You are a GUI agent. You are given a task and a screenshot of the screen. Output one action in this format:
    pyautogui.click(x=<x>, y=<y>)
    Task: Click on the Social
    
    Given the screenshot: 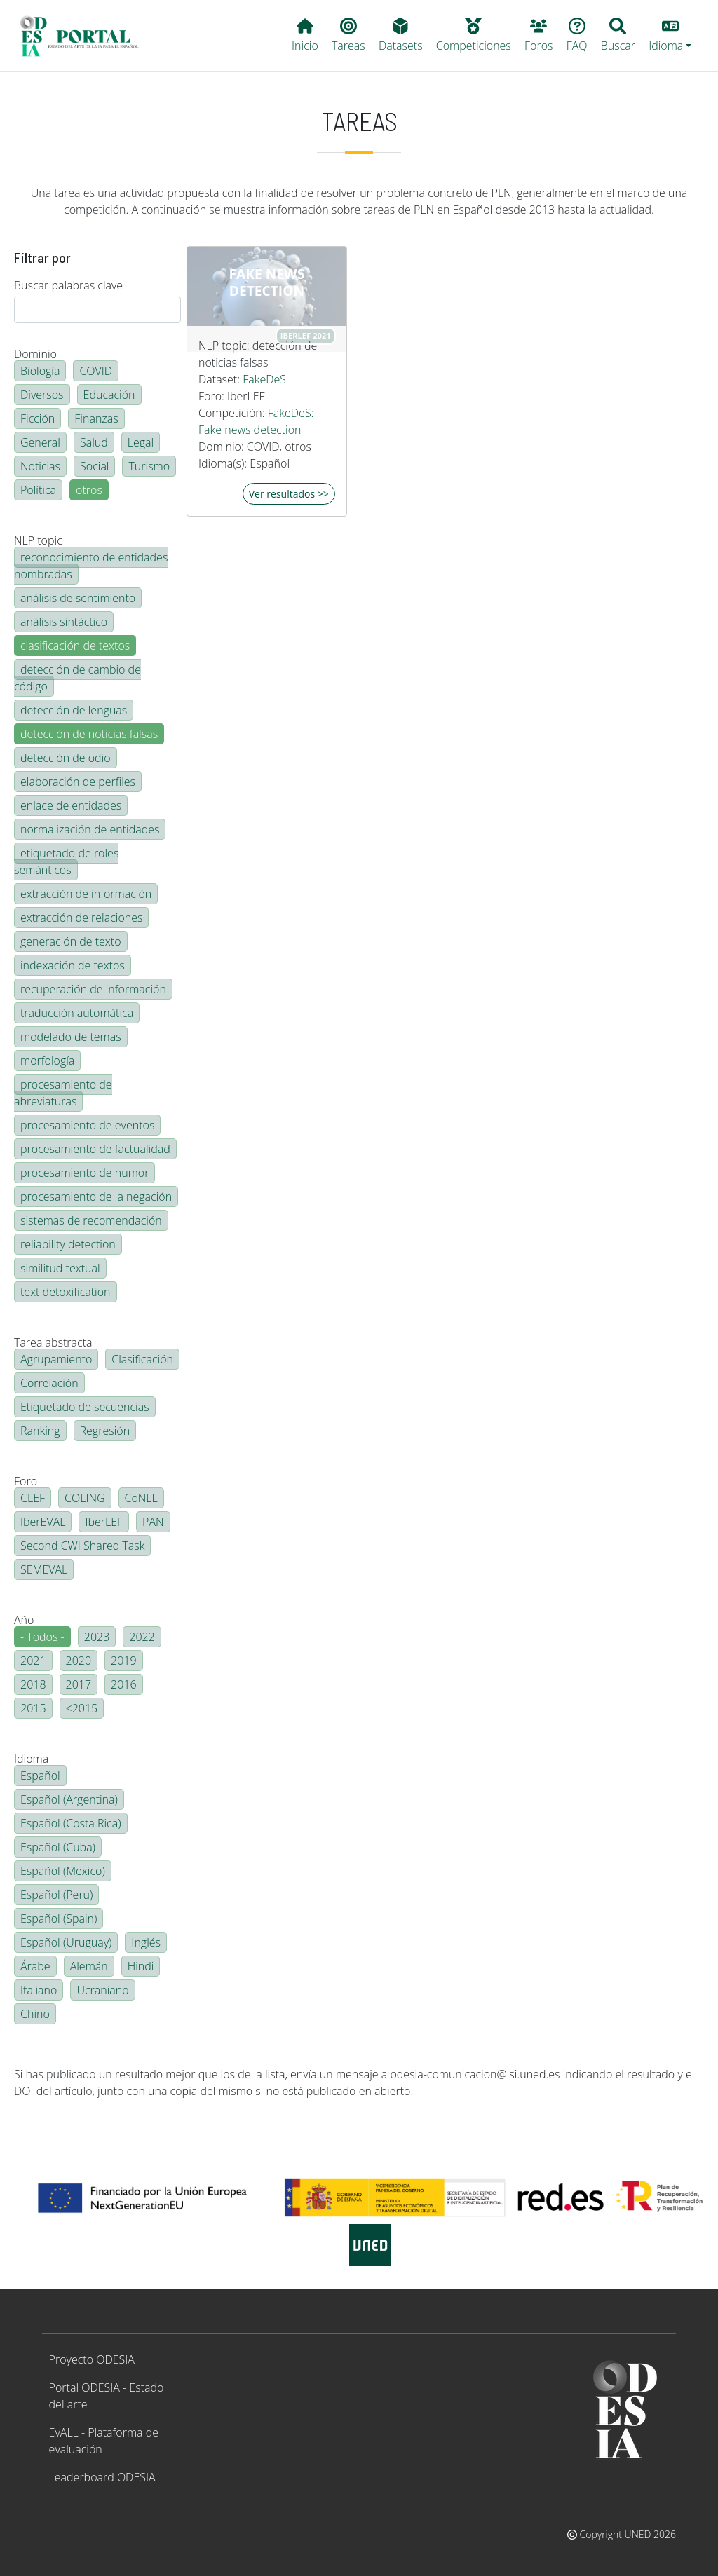 What is the action you would take?
    pyautogui.click(x=94, y=466)
    